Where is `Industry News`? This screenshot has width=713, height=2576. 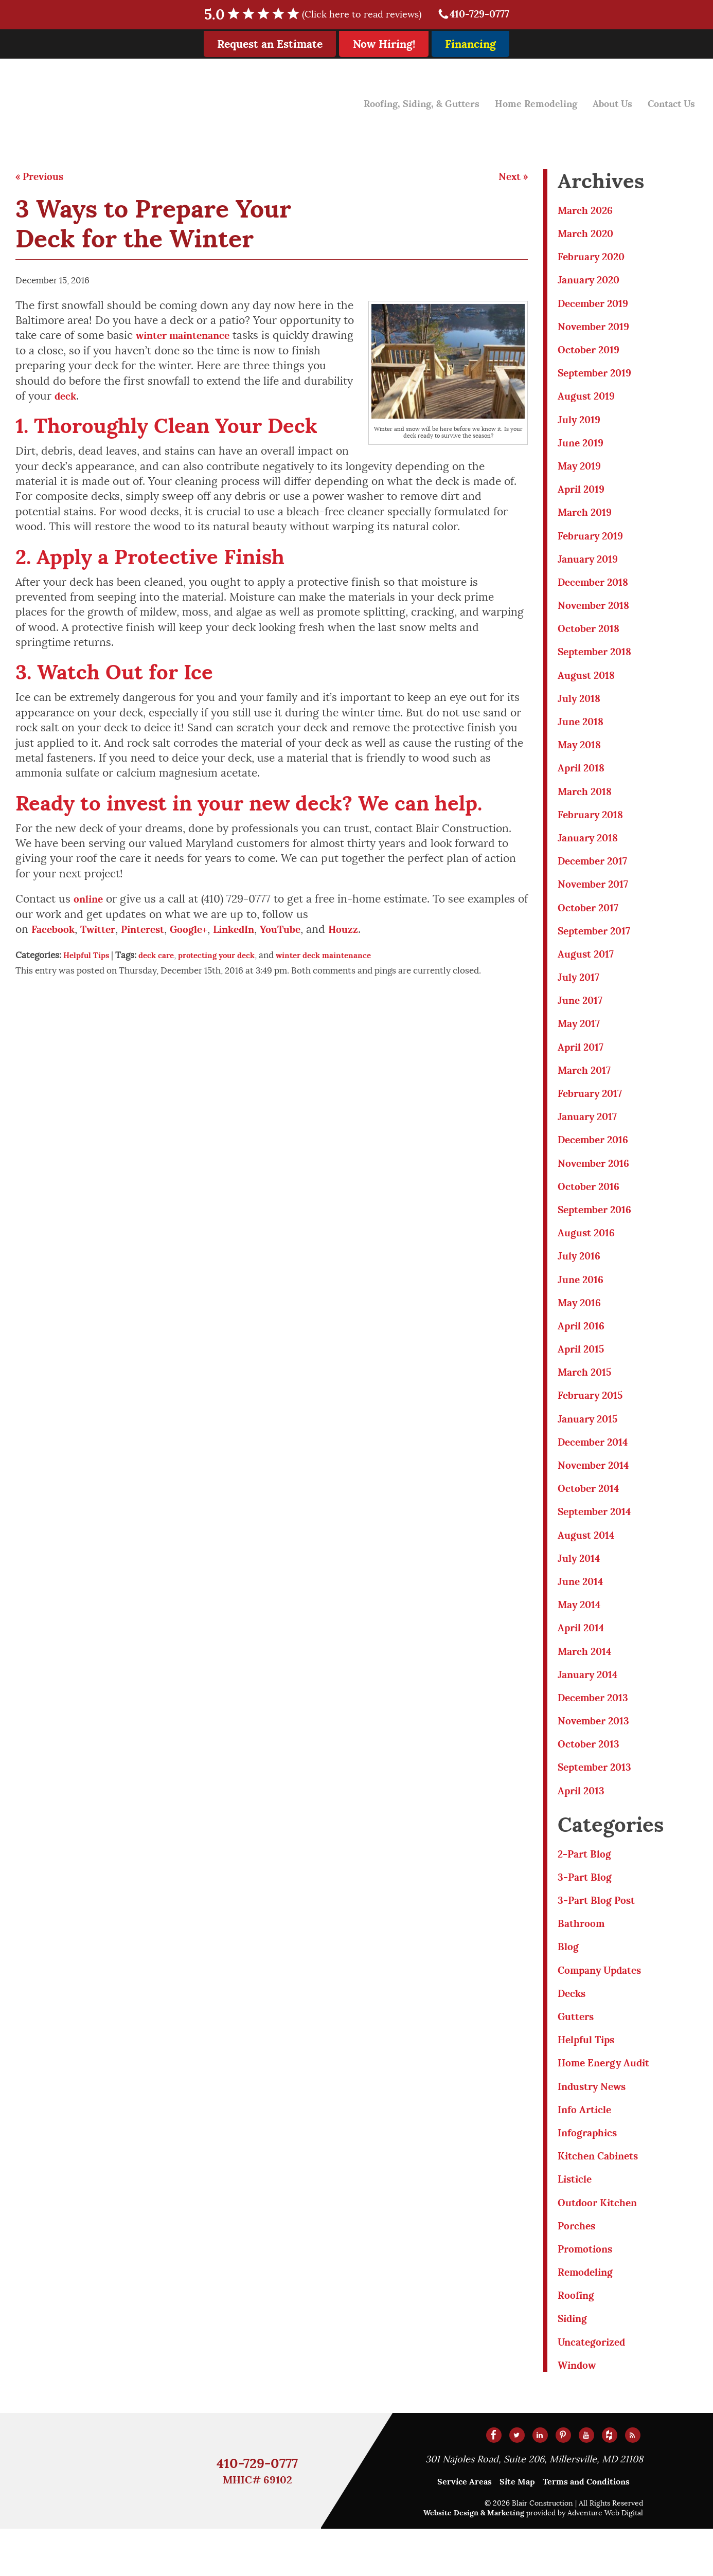
Industry News is located at coordinates (595, 2127).